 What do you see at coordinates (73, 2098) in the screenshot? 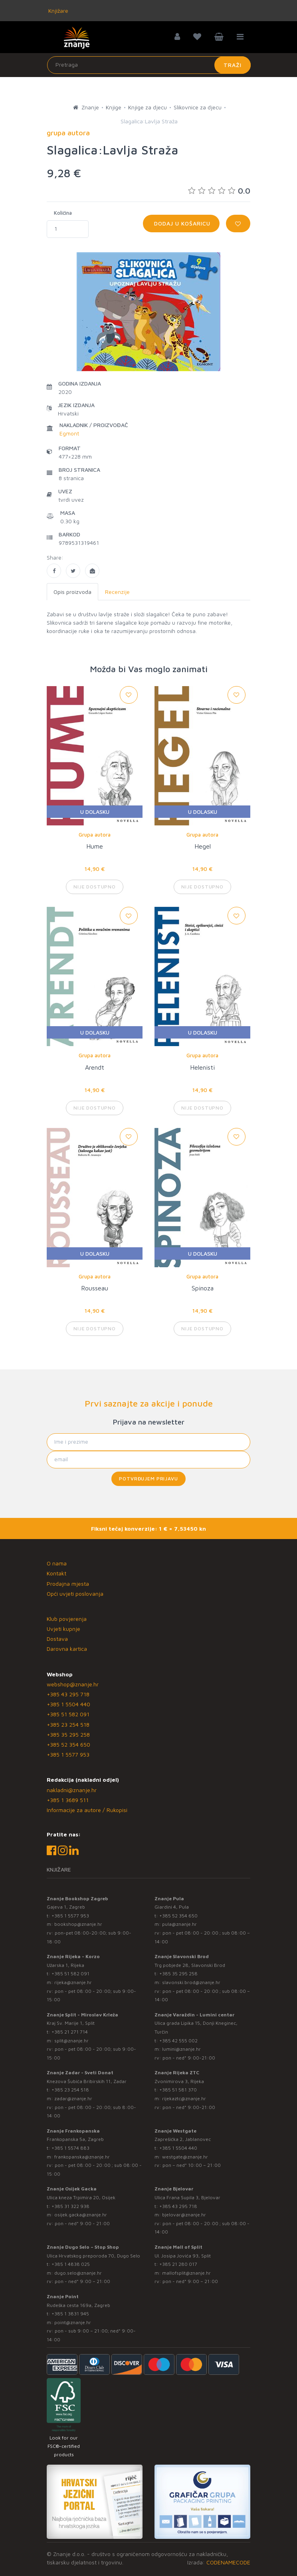
I see `zadar@znanje.hr` at bounding box center [73, 2098].